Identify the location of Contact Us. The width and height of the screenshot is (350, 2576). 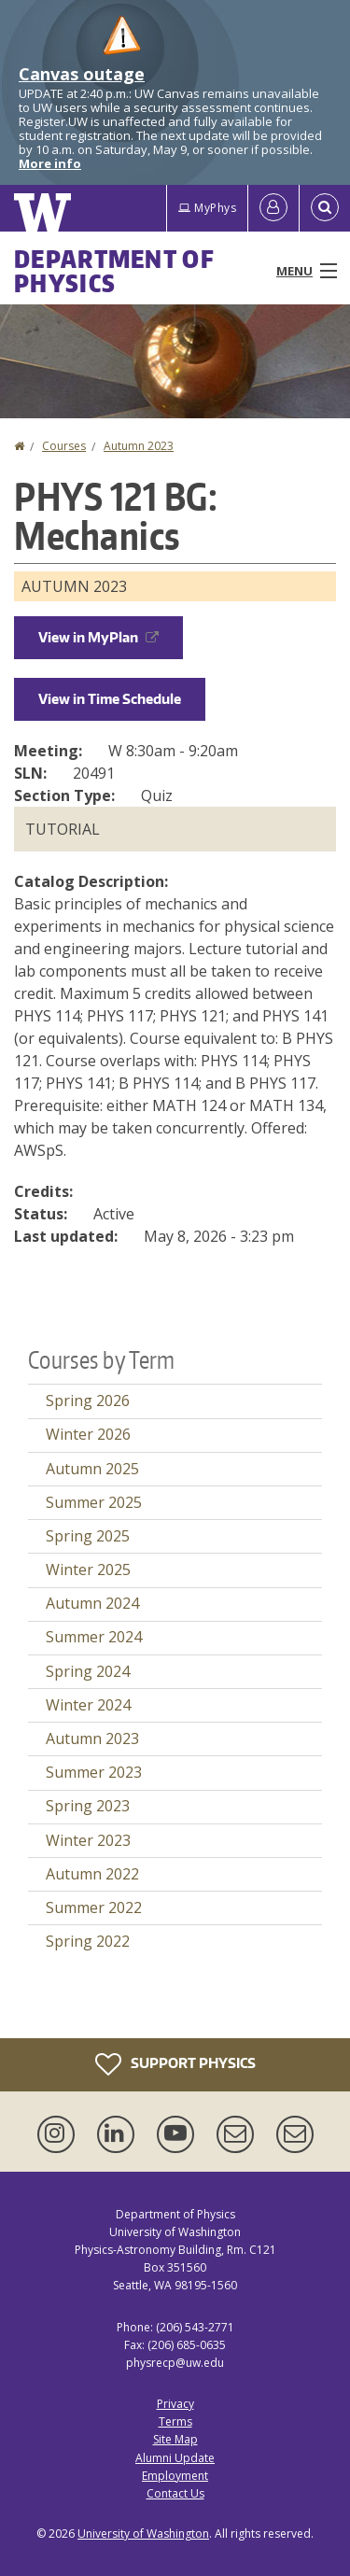
(175, 2493).